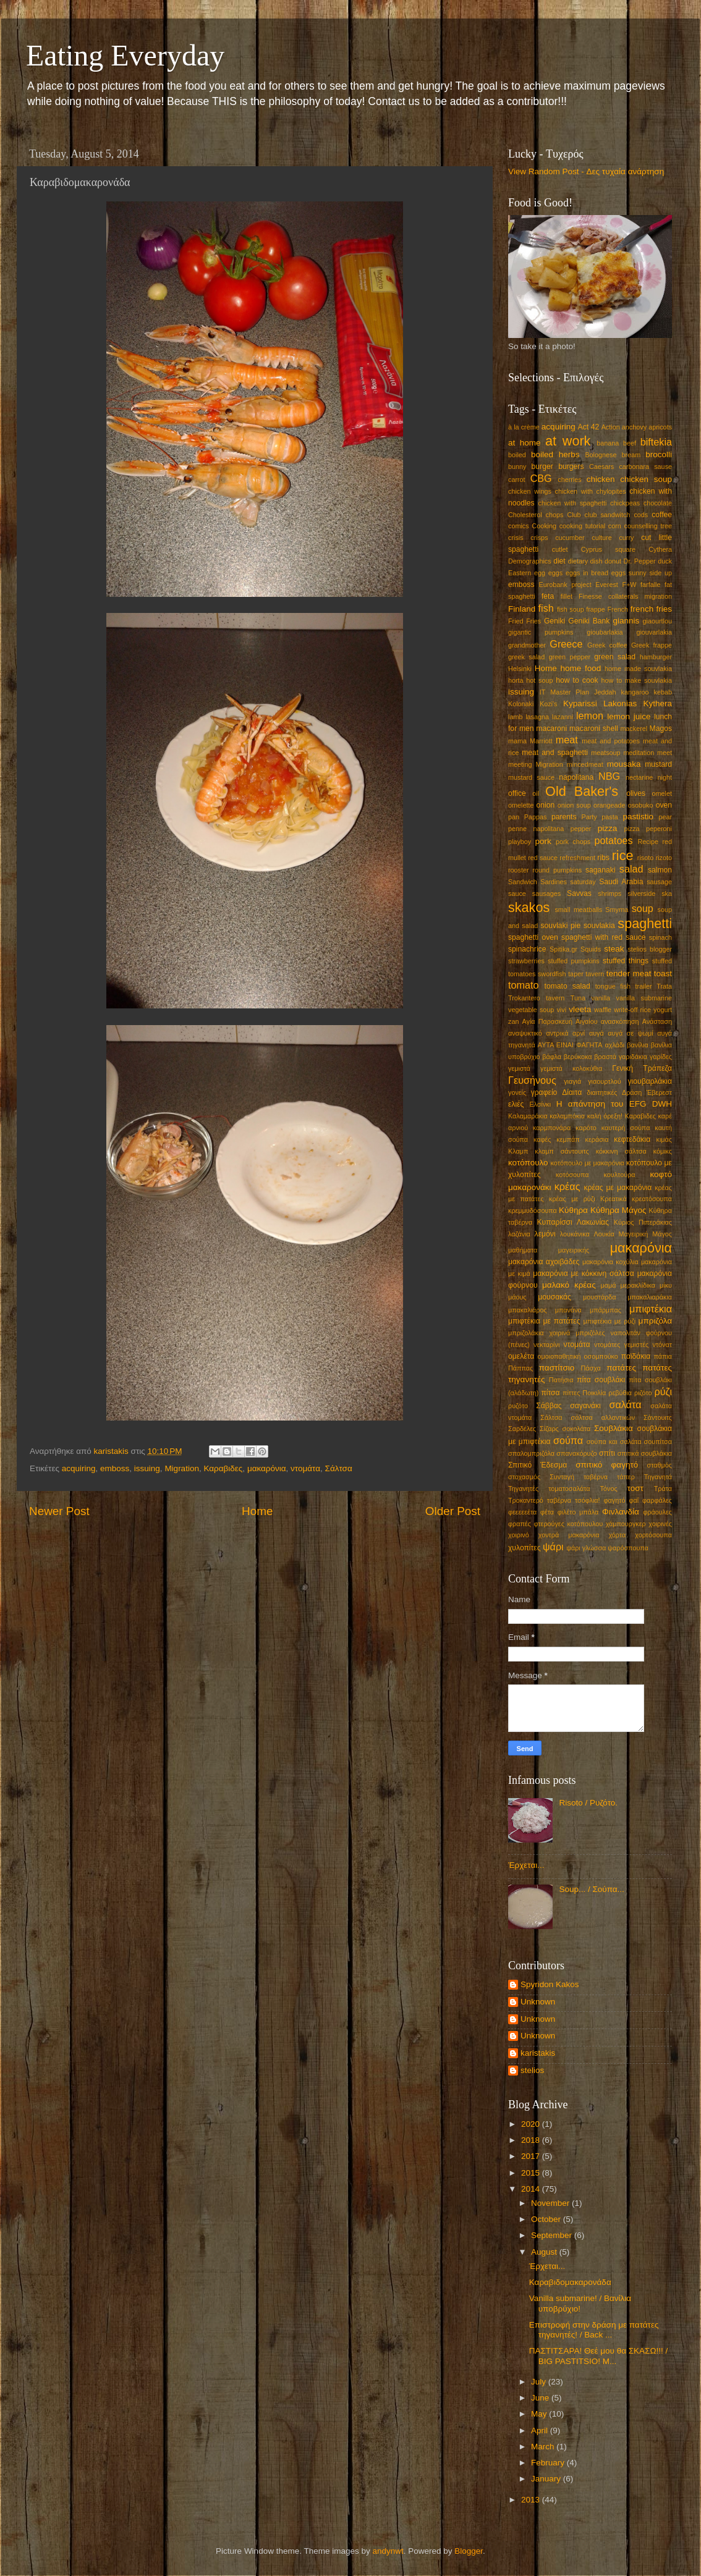 This screenshot has width=701, height=2576. What do you see at coordinates (578, 1056) in the screenshot?
I see `βερύκοκα` at bounding box center [578, 1056].